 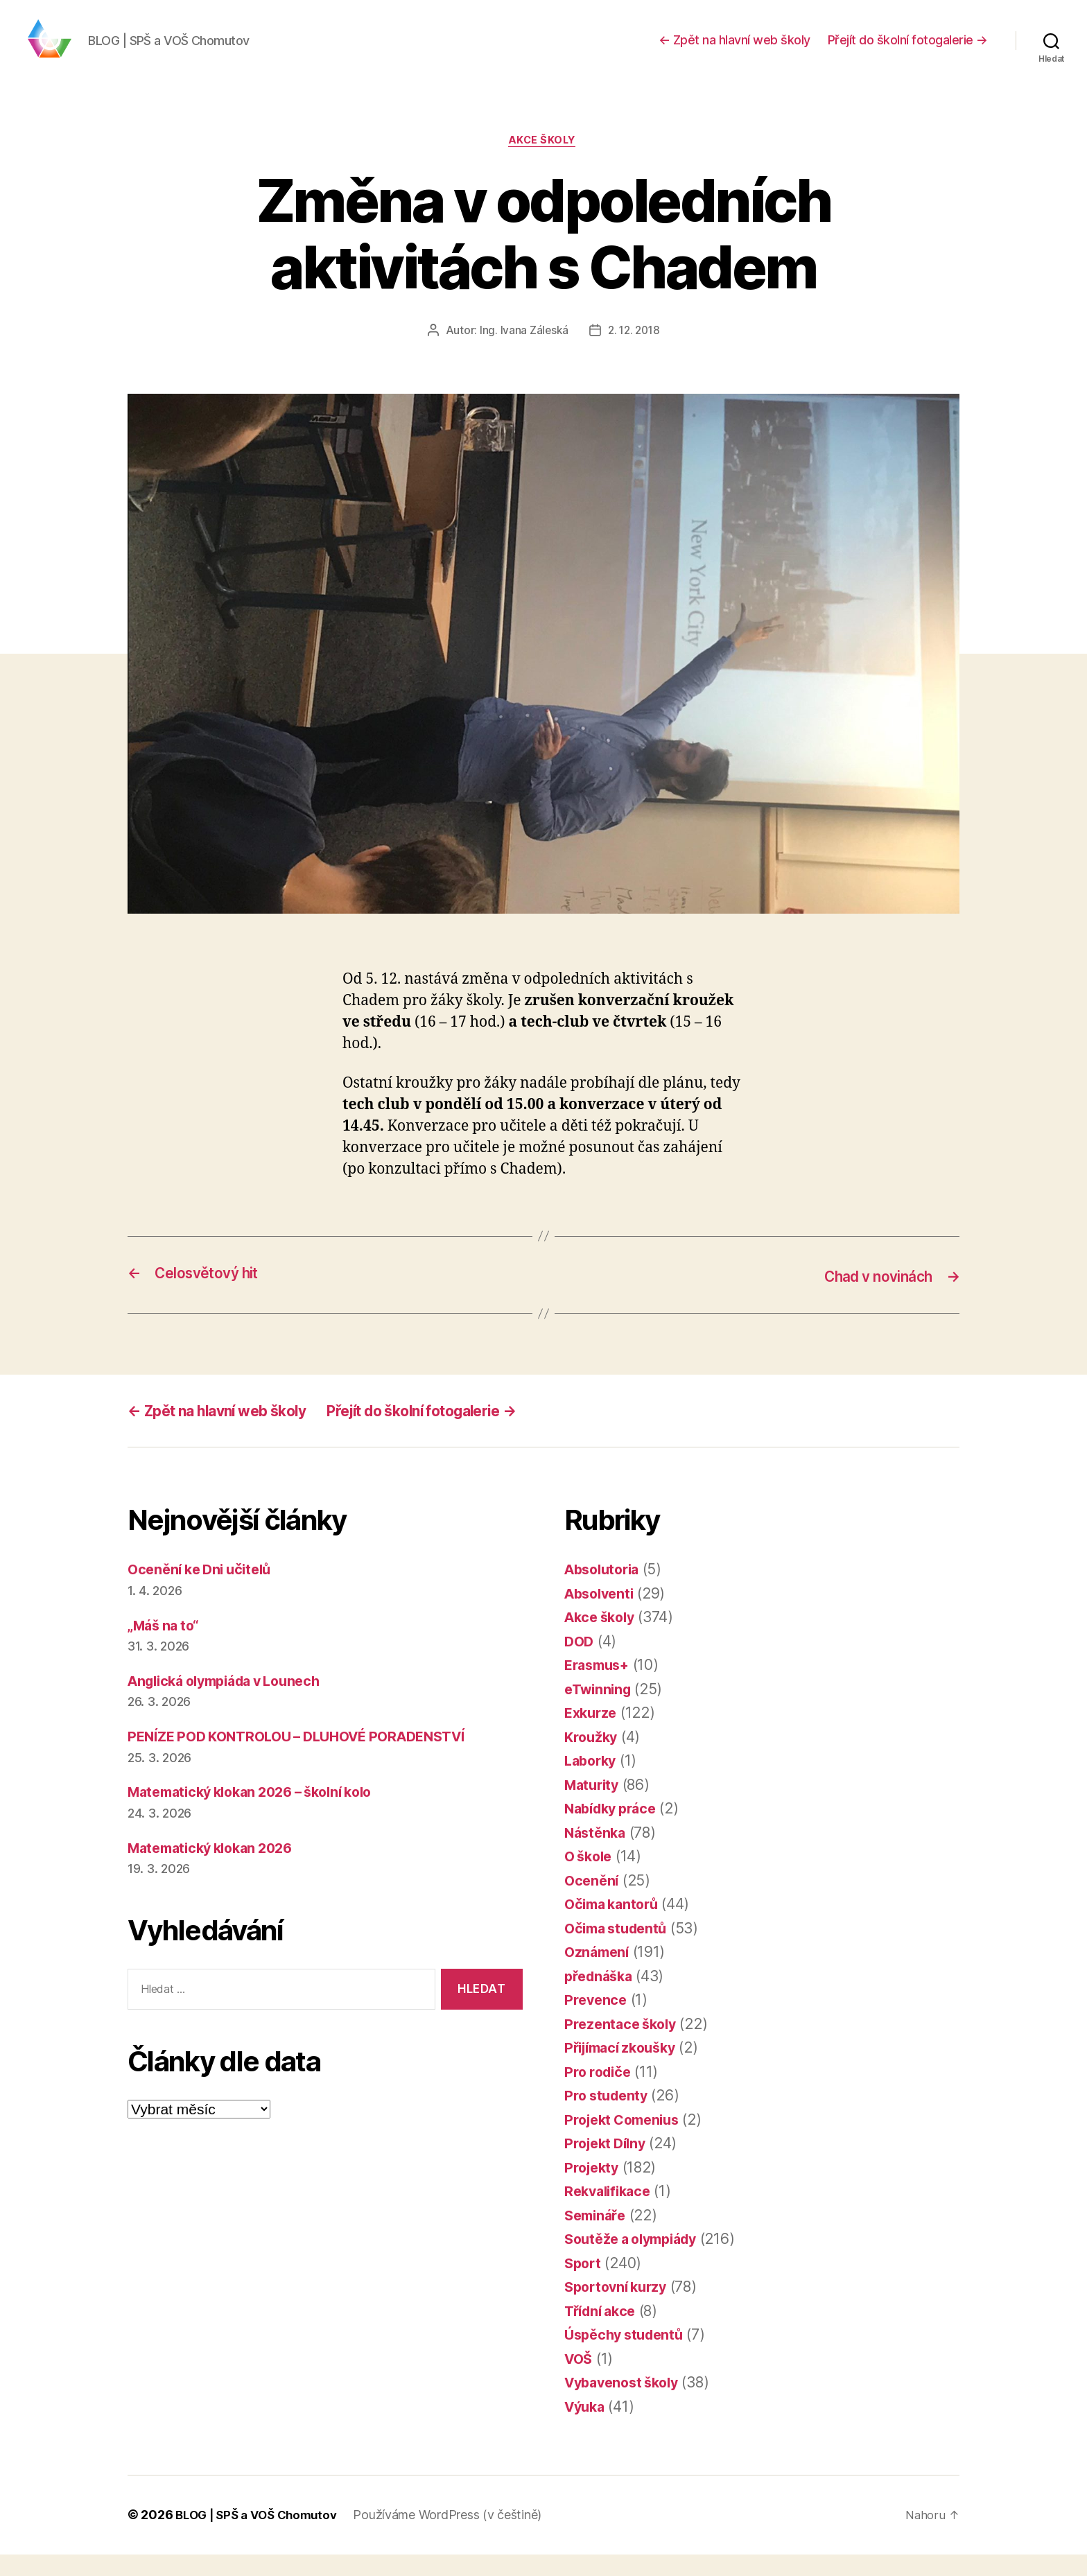 What do you see at coordinates (628, 2356) in the screenshot?
I see `Úspěchy studentů` at bounding box center [628, 2356].